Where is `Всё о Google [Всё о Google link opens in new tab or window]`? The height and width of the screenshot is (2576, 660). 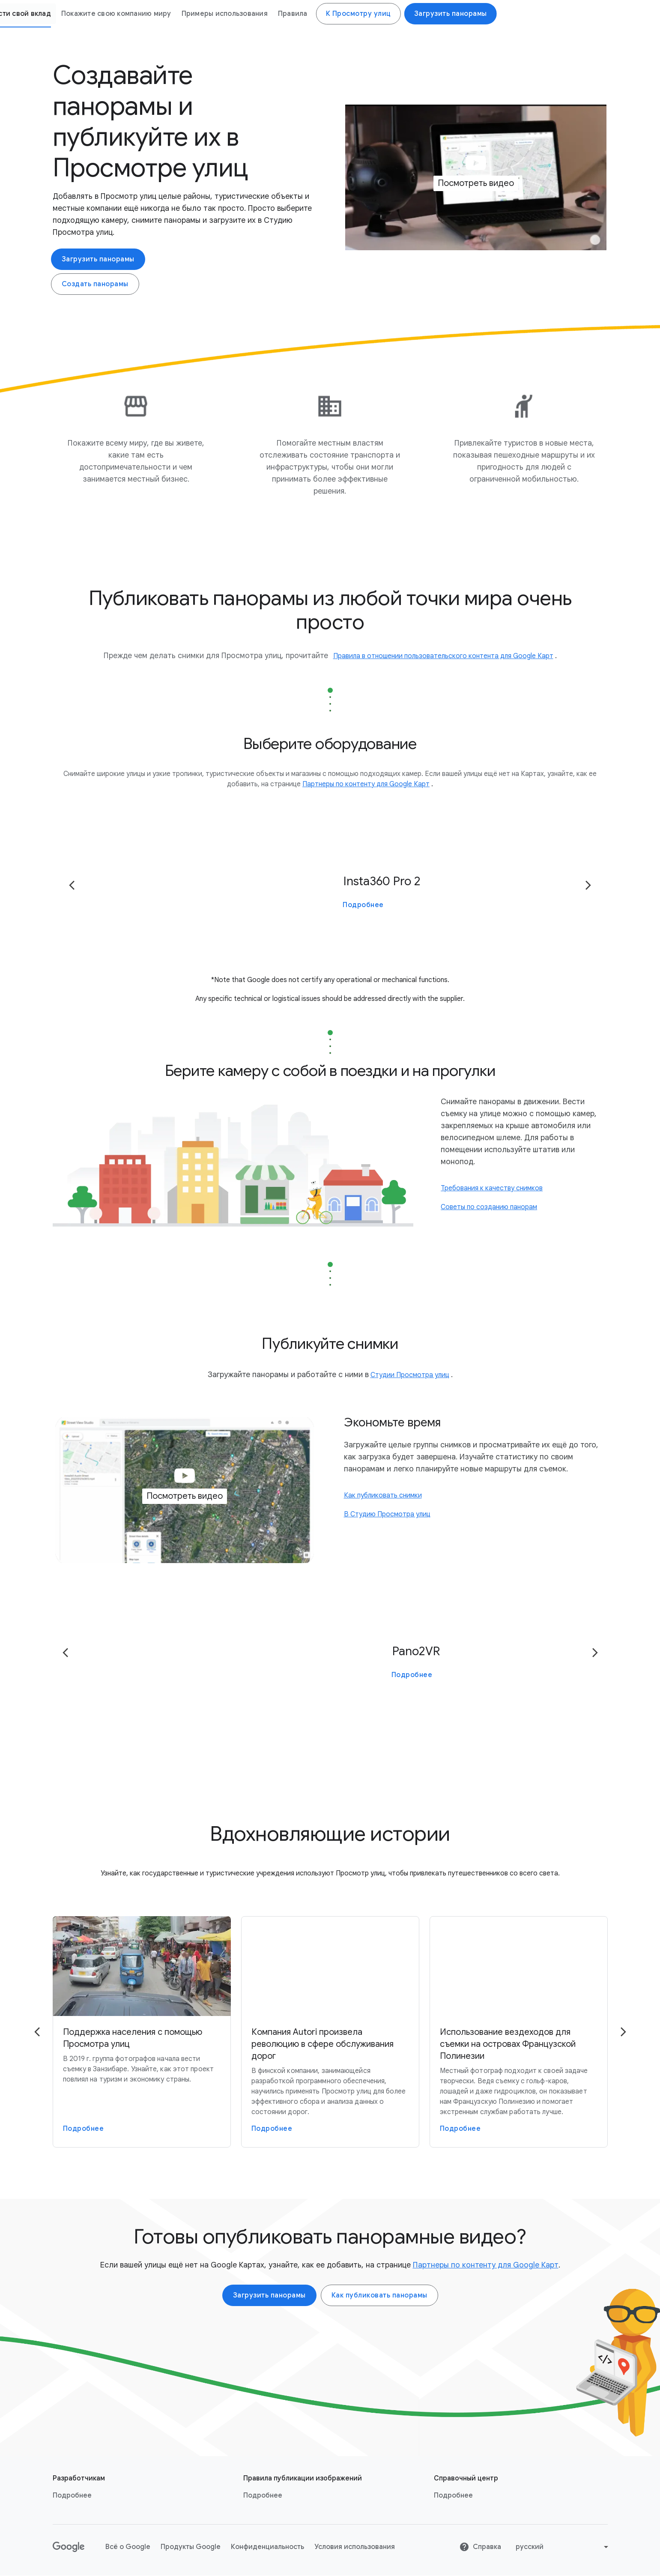 Всё о Google [Всё о Google link opens in new tab or window] is located at coordinates (127, 2547).